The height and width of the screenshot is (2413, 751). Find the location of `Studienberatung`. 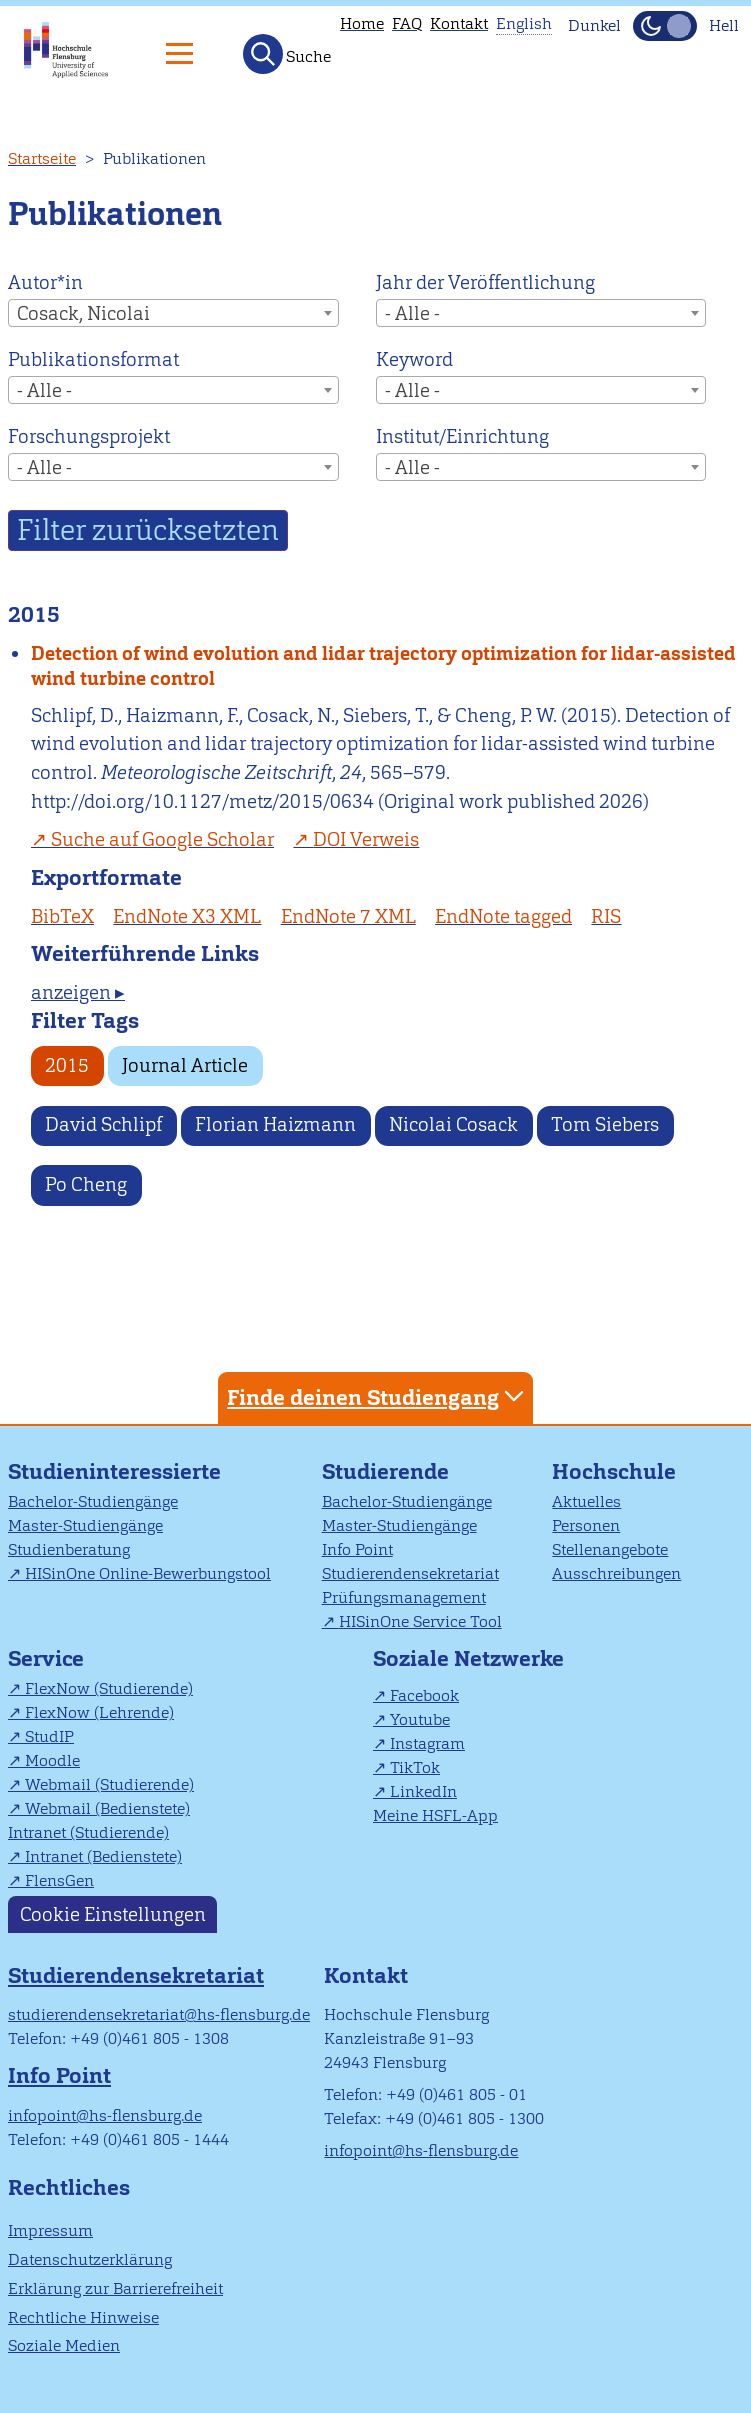

Studienberatung is located at coordinates (69, 1549).